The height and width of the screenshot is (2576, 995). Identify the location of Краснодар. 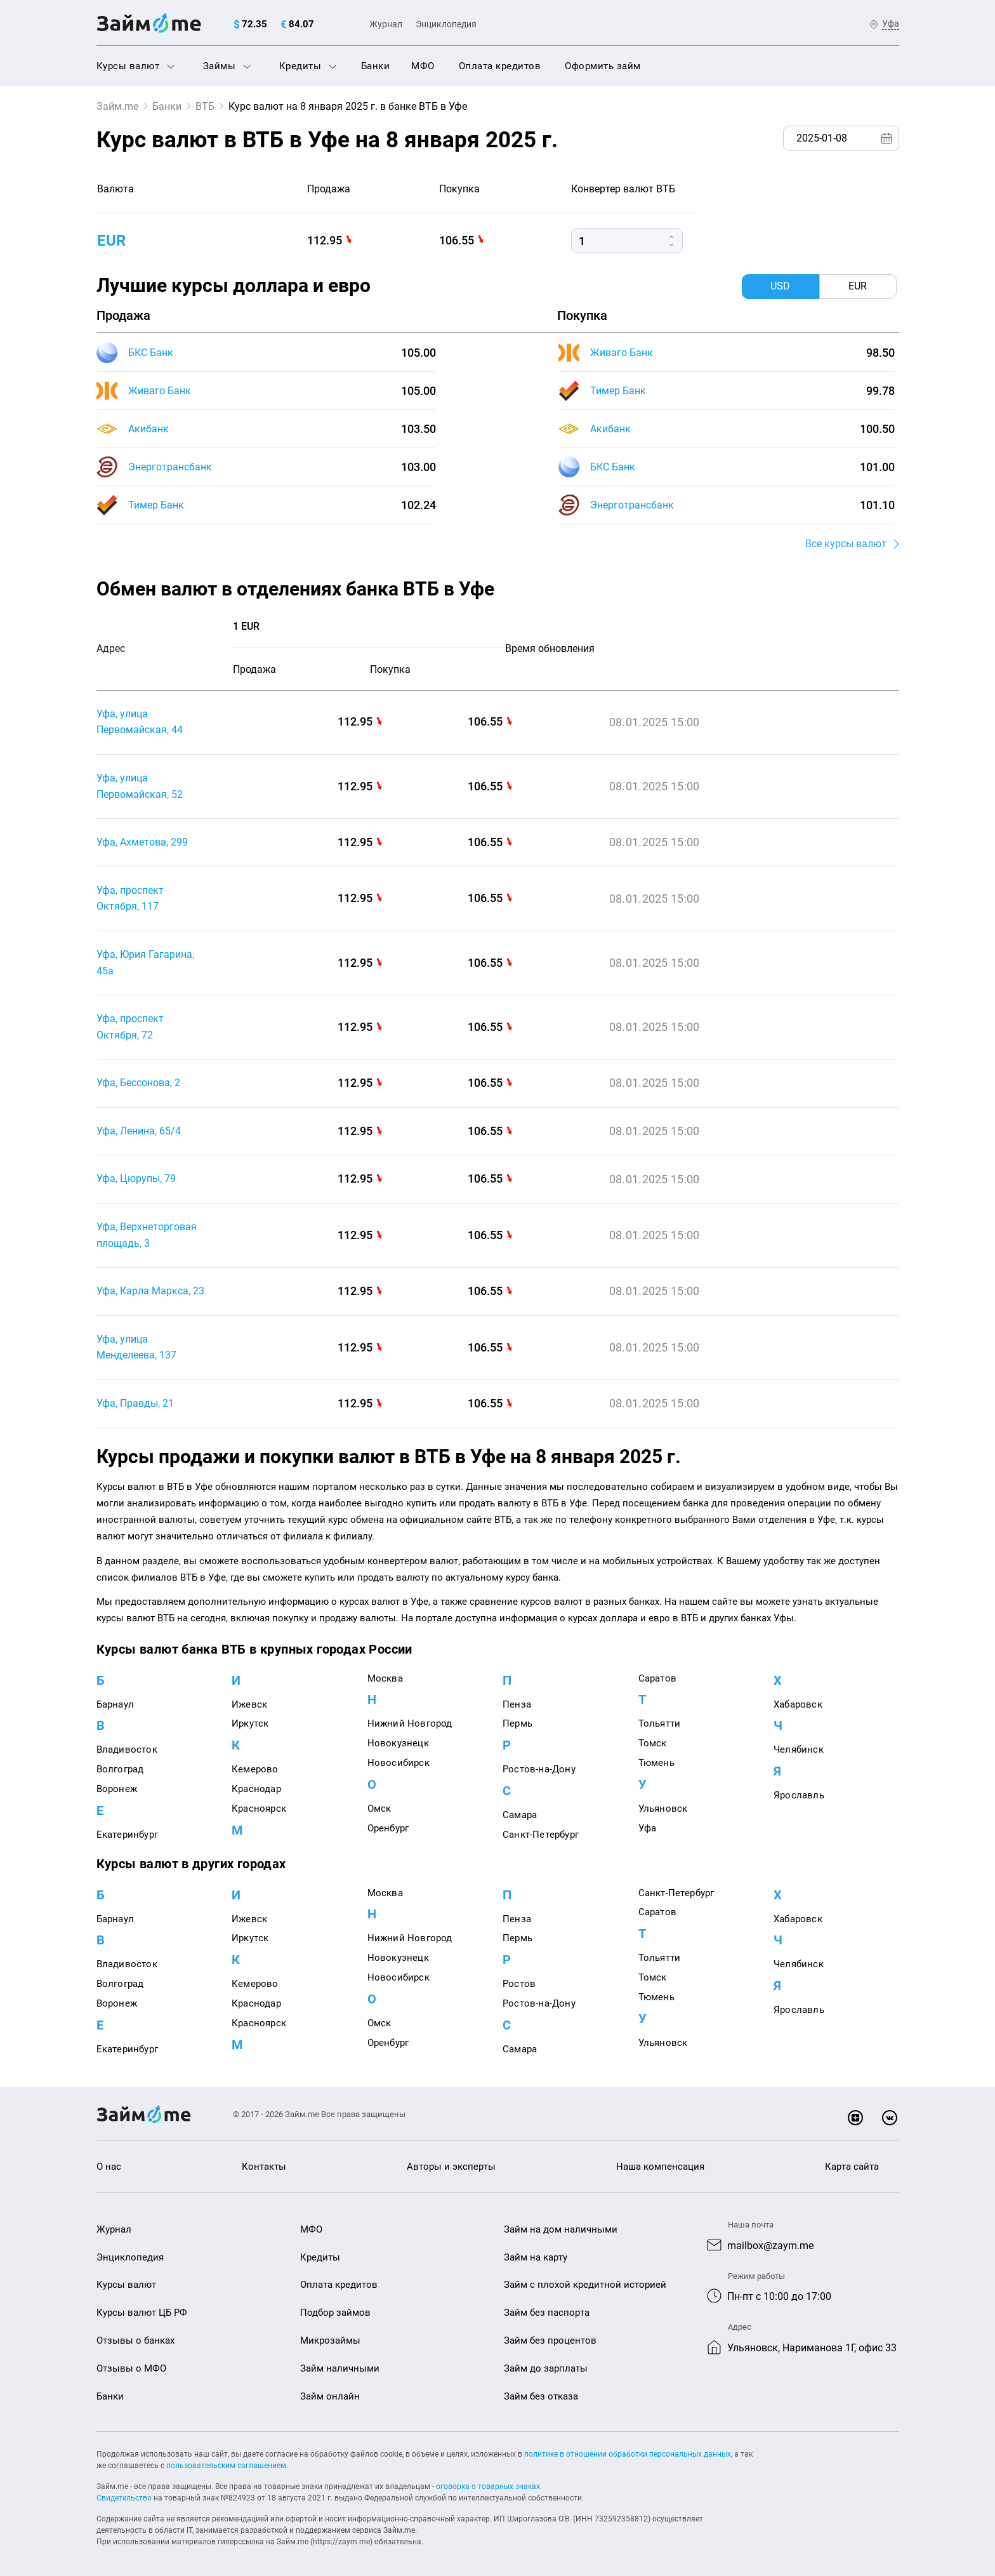
(256, 1789).